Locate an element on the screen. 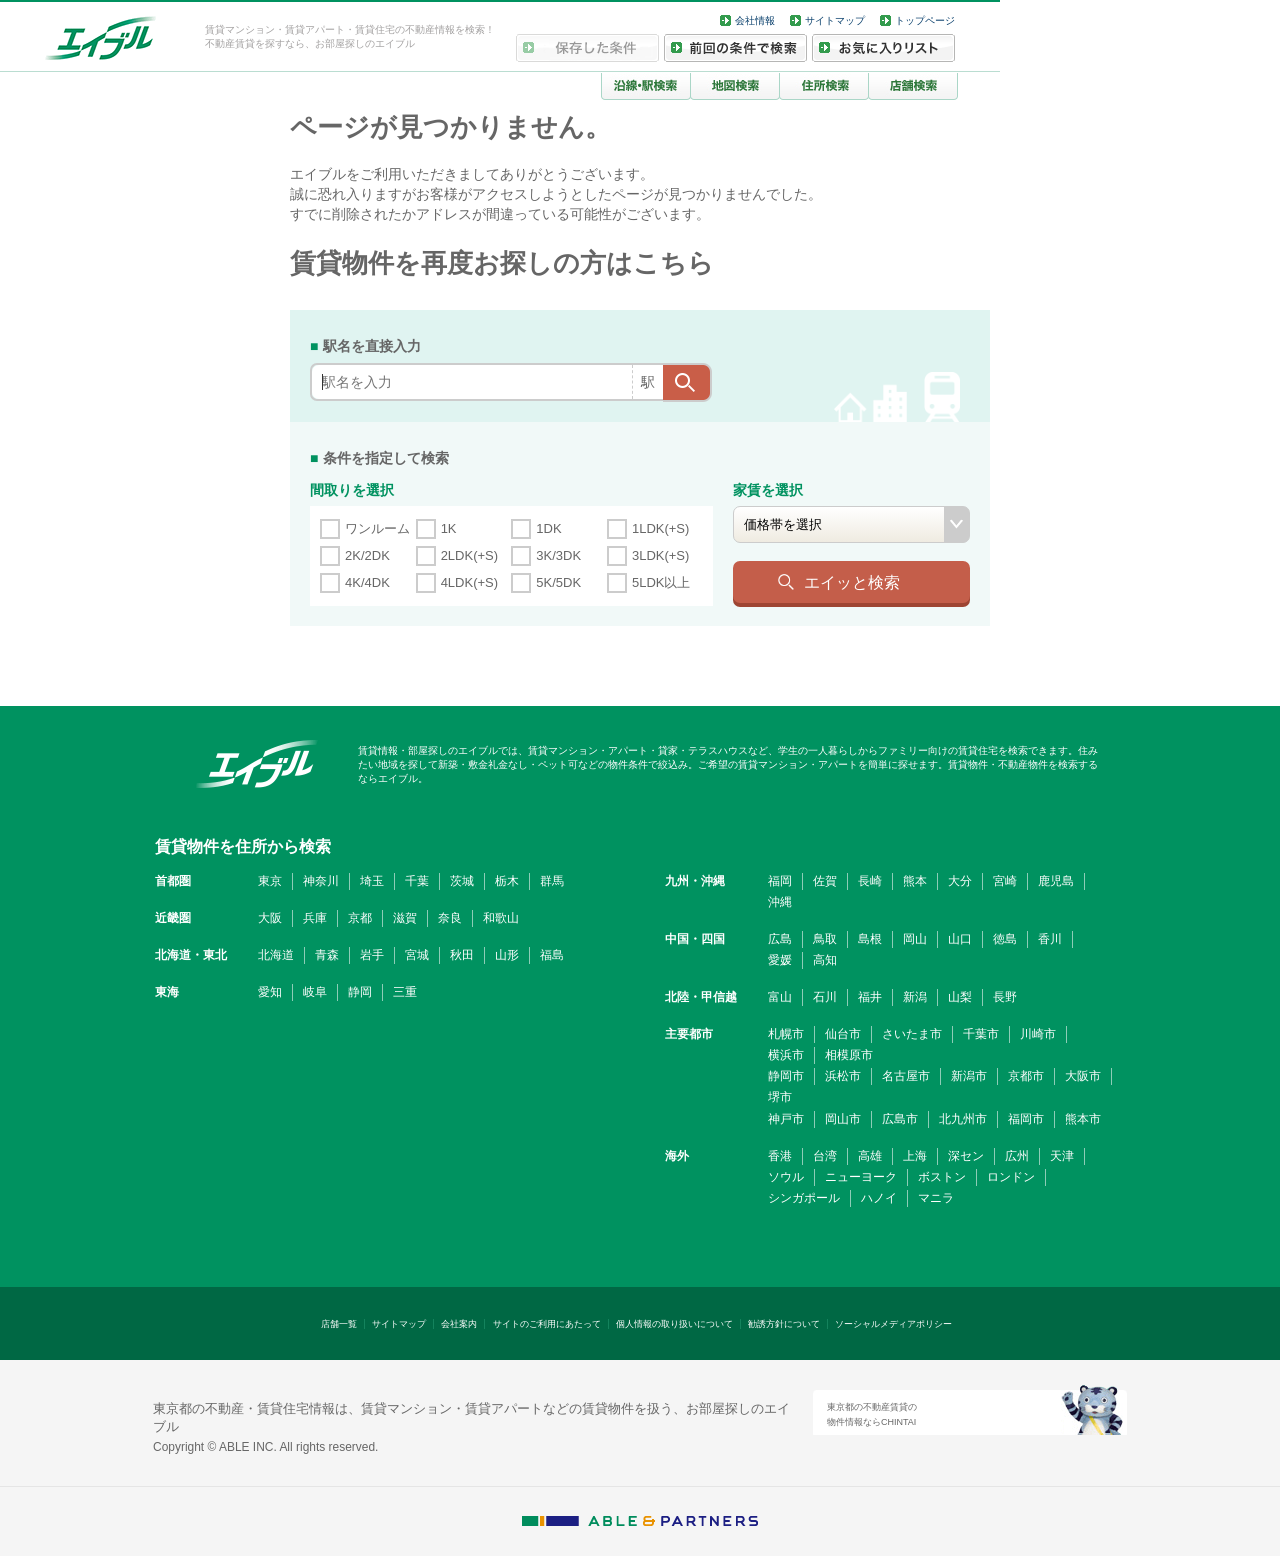  群馬 is located at coordinates (552, 881).